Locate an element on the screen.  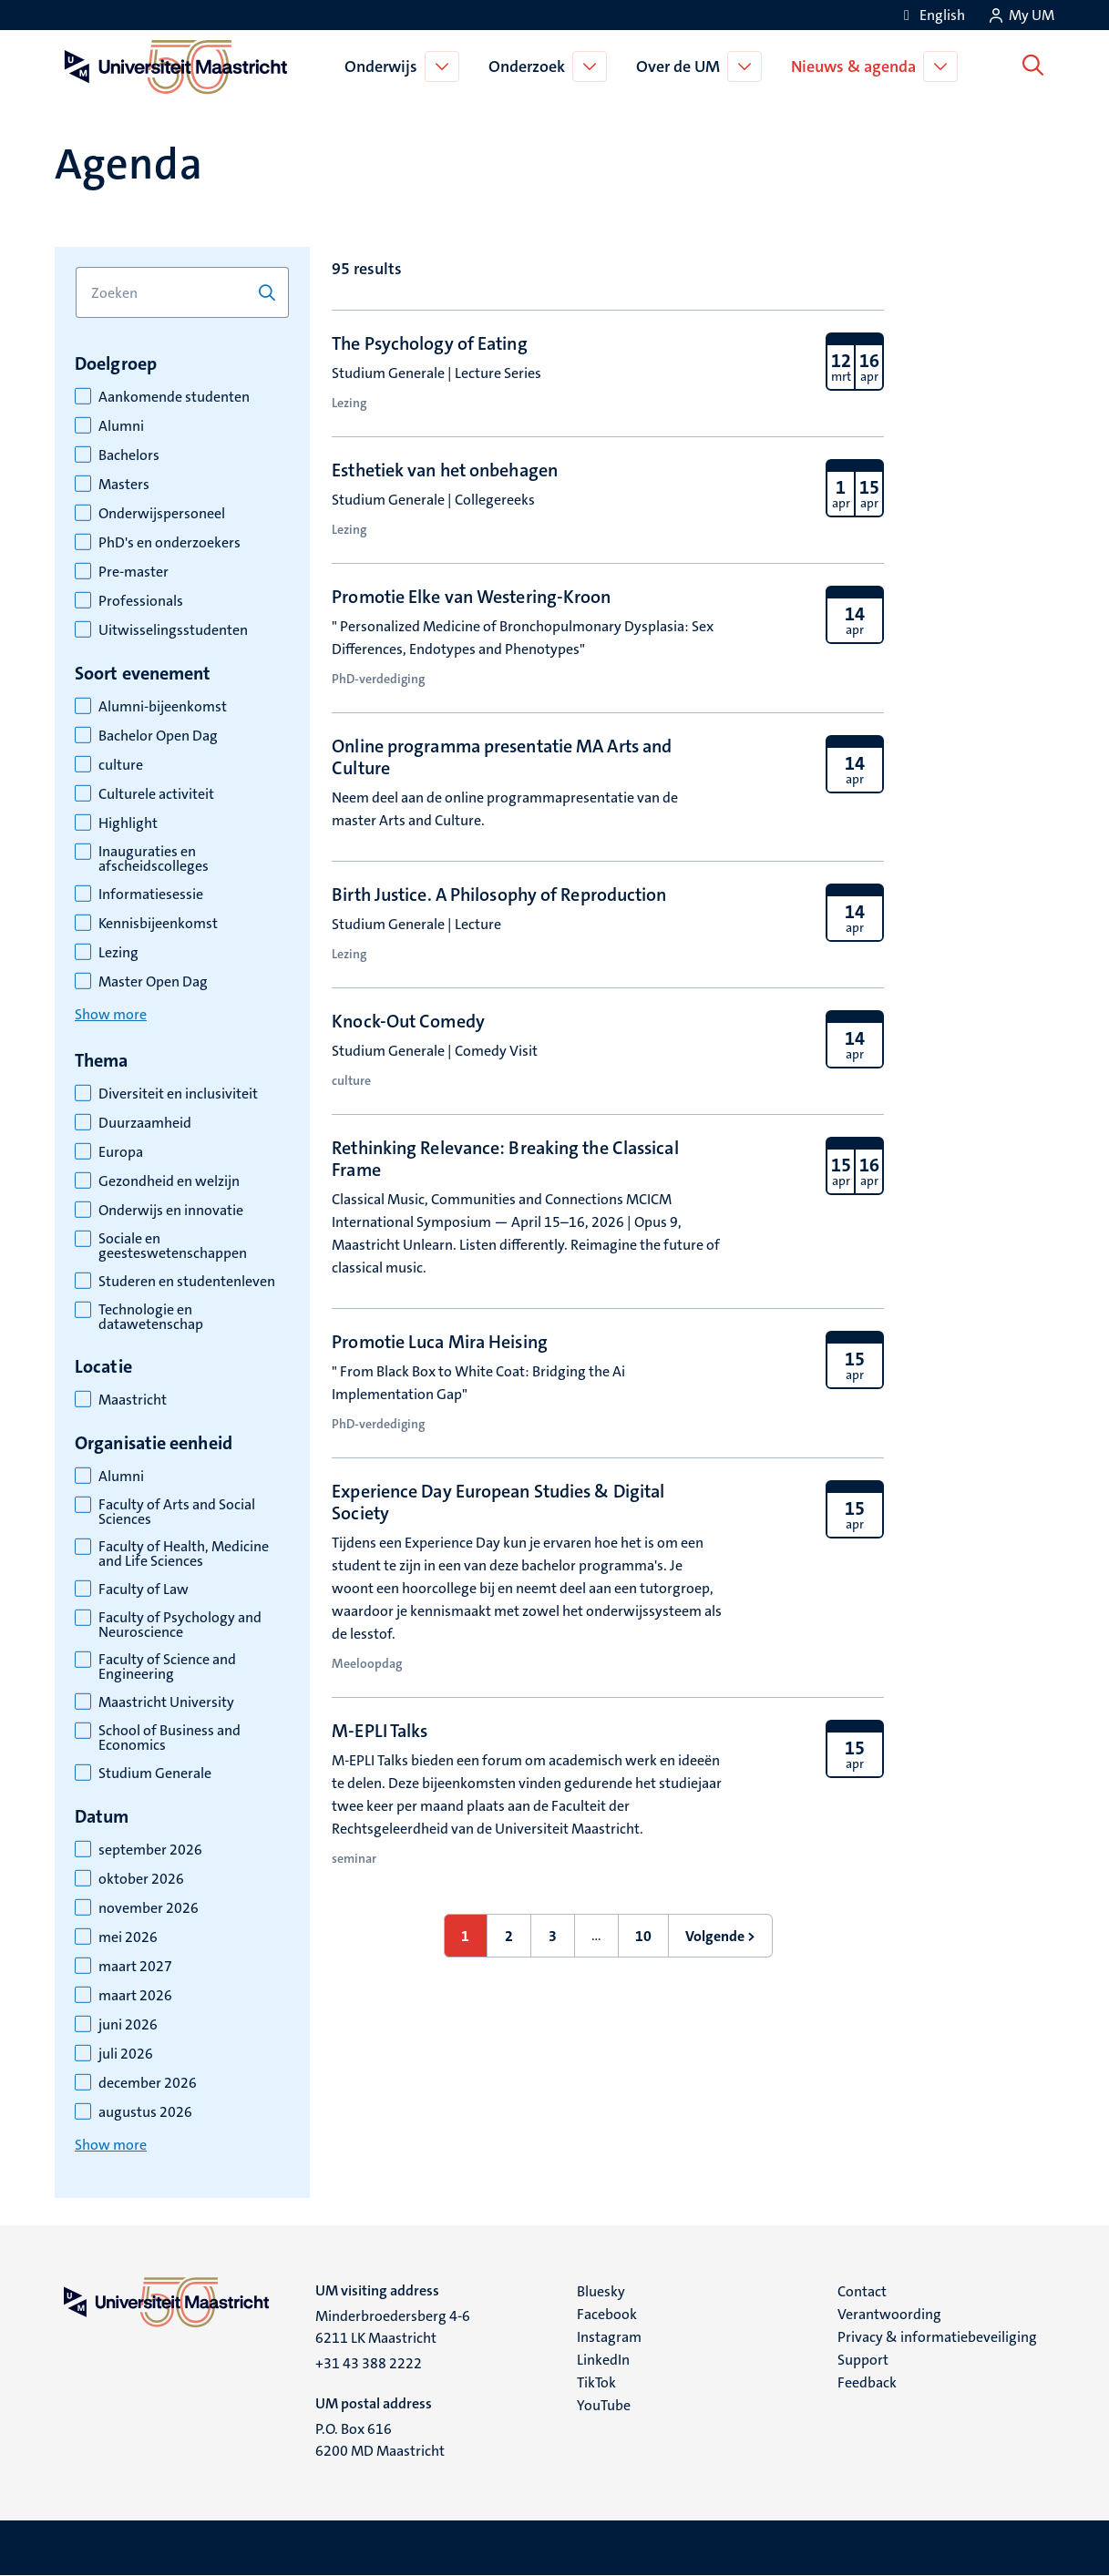
Kennisbijeenkomst is located at coordinates (158, 923).